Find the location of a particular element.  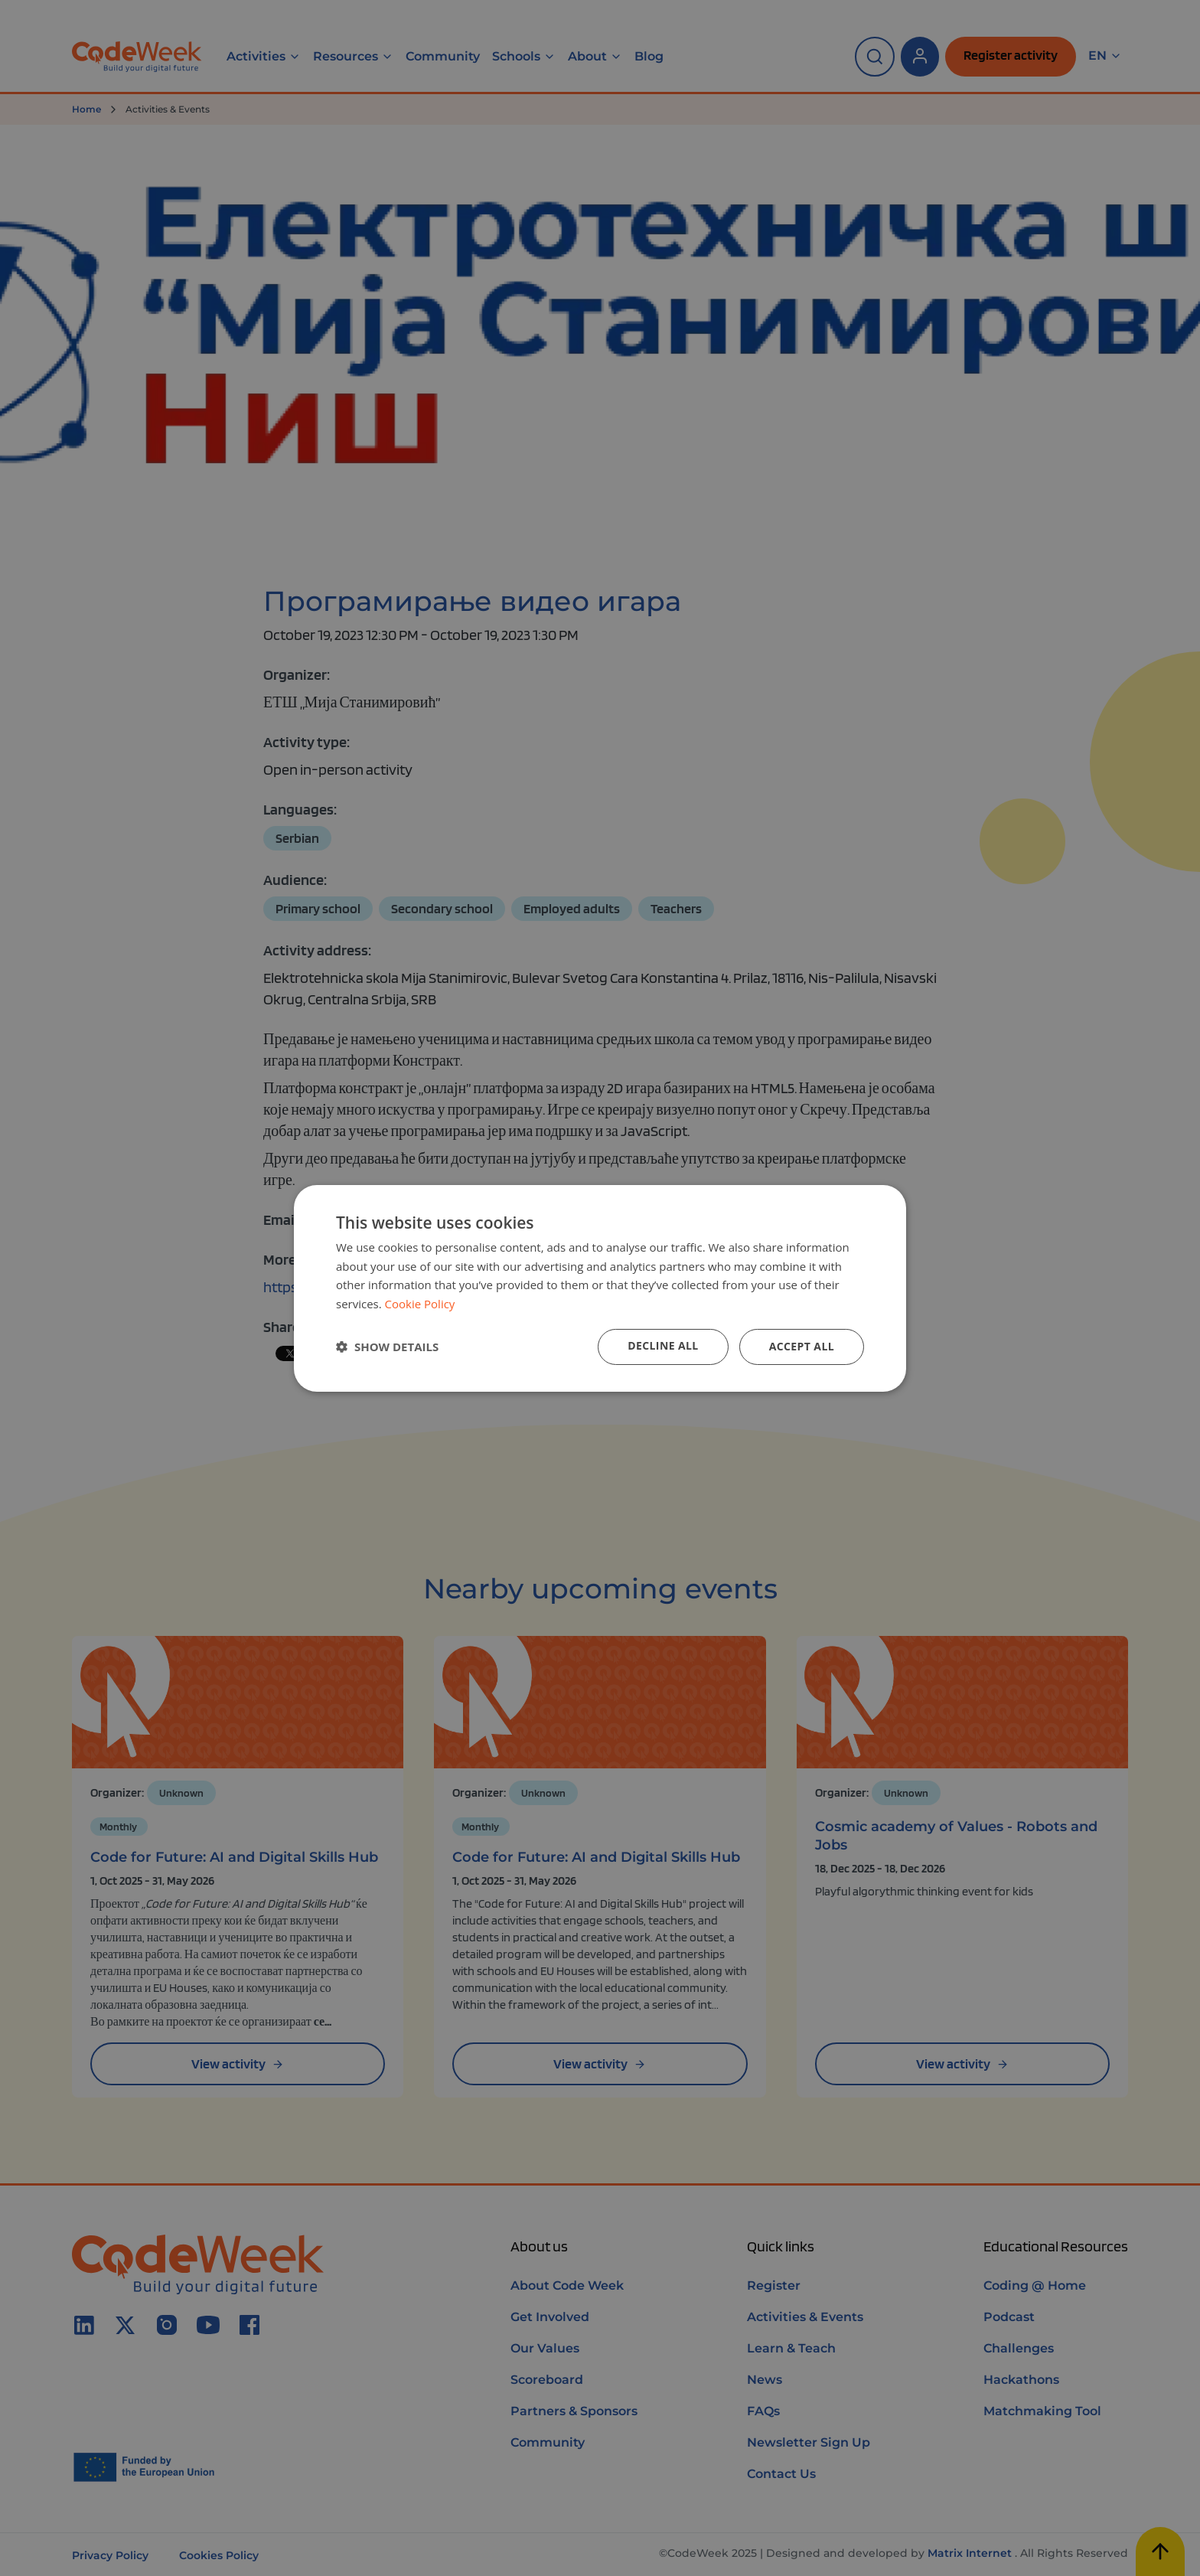

[button] is located at coordinates (387, 1346).